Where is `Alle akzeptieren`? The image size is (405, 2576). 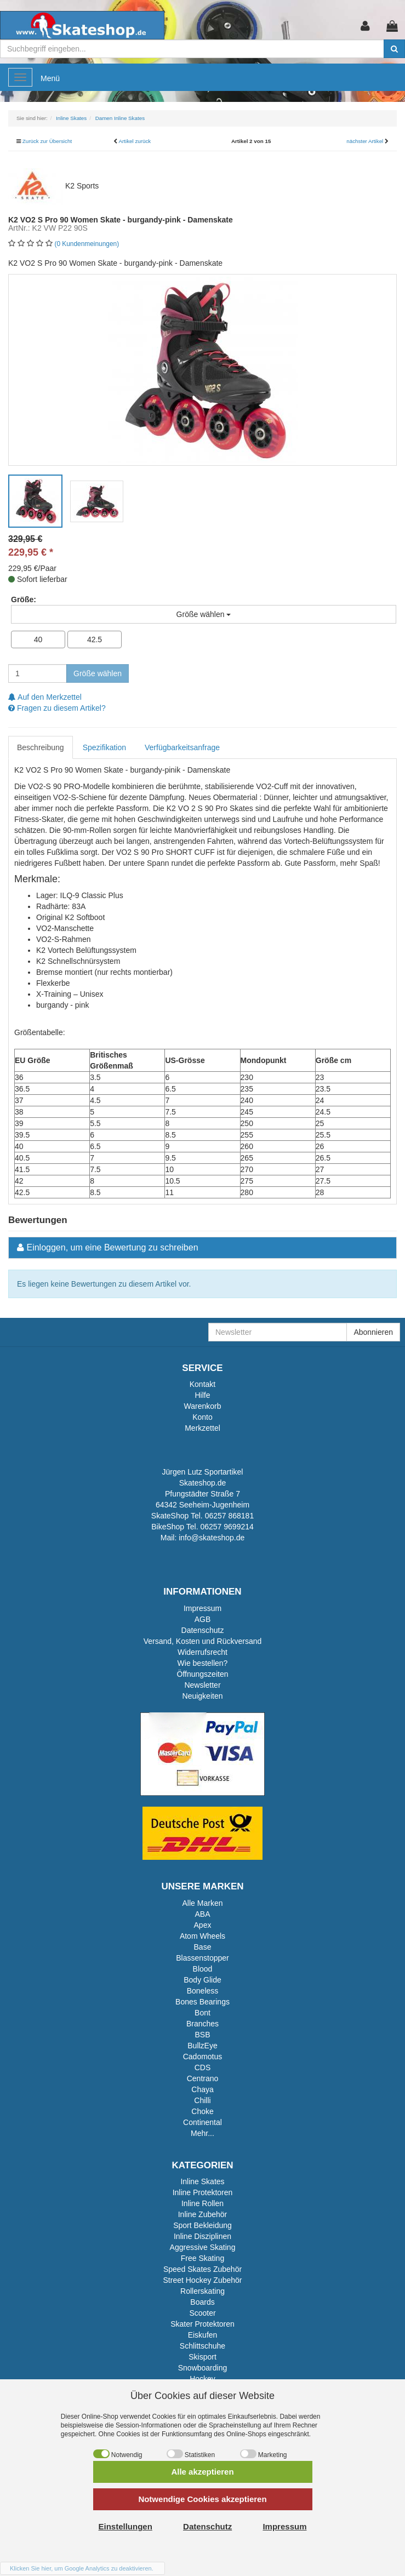
Alle akzeptieren is located at coordinates (202, 2471).